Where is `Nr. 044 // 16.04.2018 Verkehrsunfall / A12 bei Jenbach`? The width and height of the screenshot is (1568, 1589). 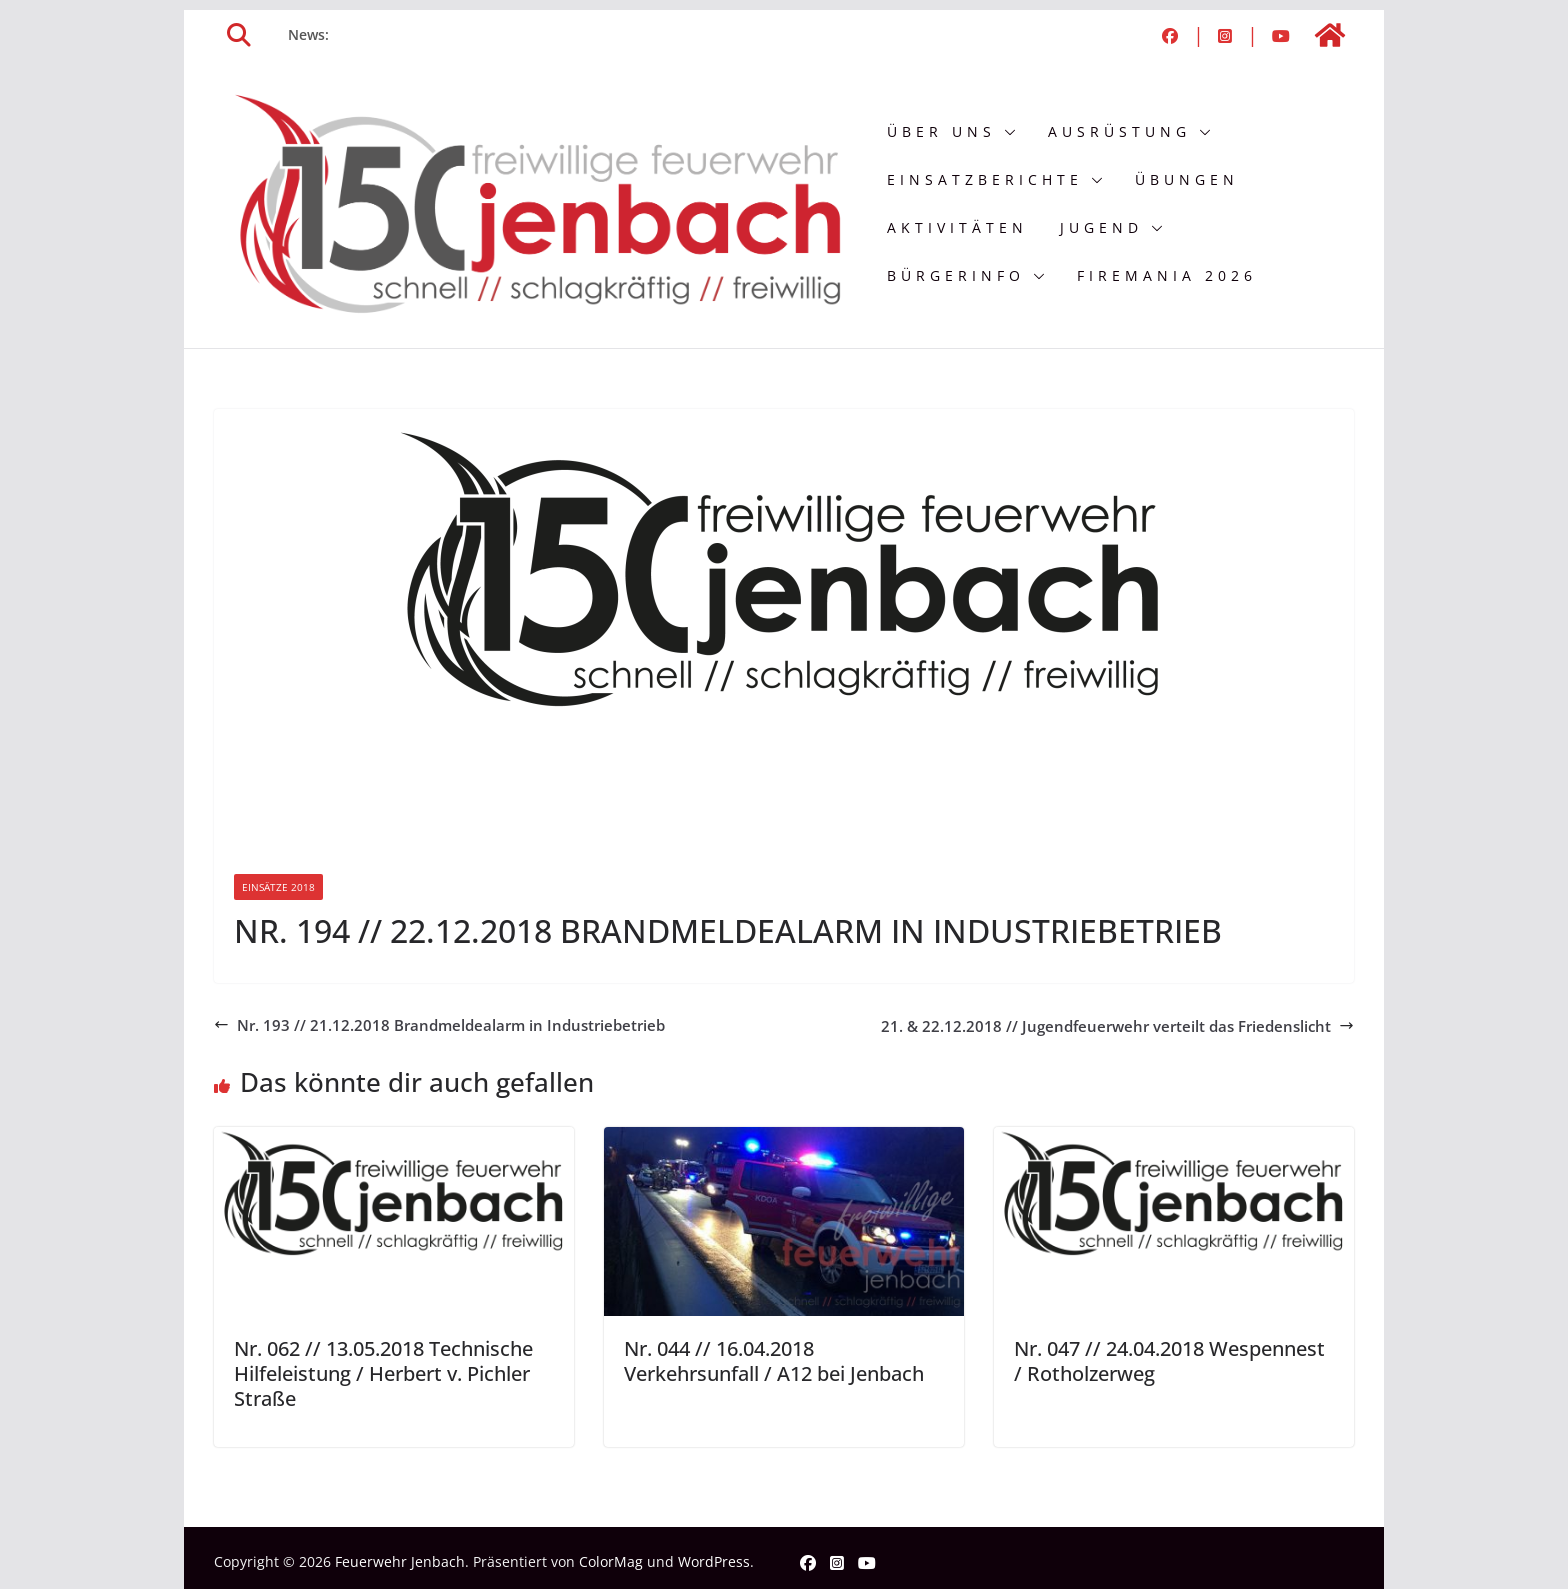
Nr. 044 // 16.04.2018 Verkehrsunfall / A12 bei Jenbach is located at coordinates (774, 1361).